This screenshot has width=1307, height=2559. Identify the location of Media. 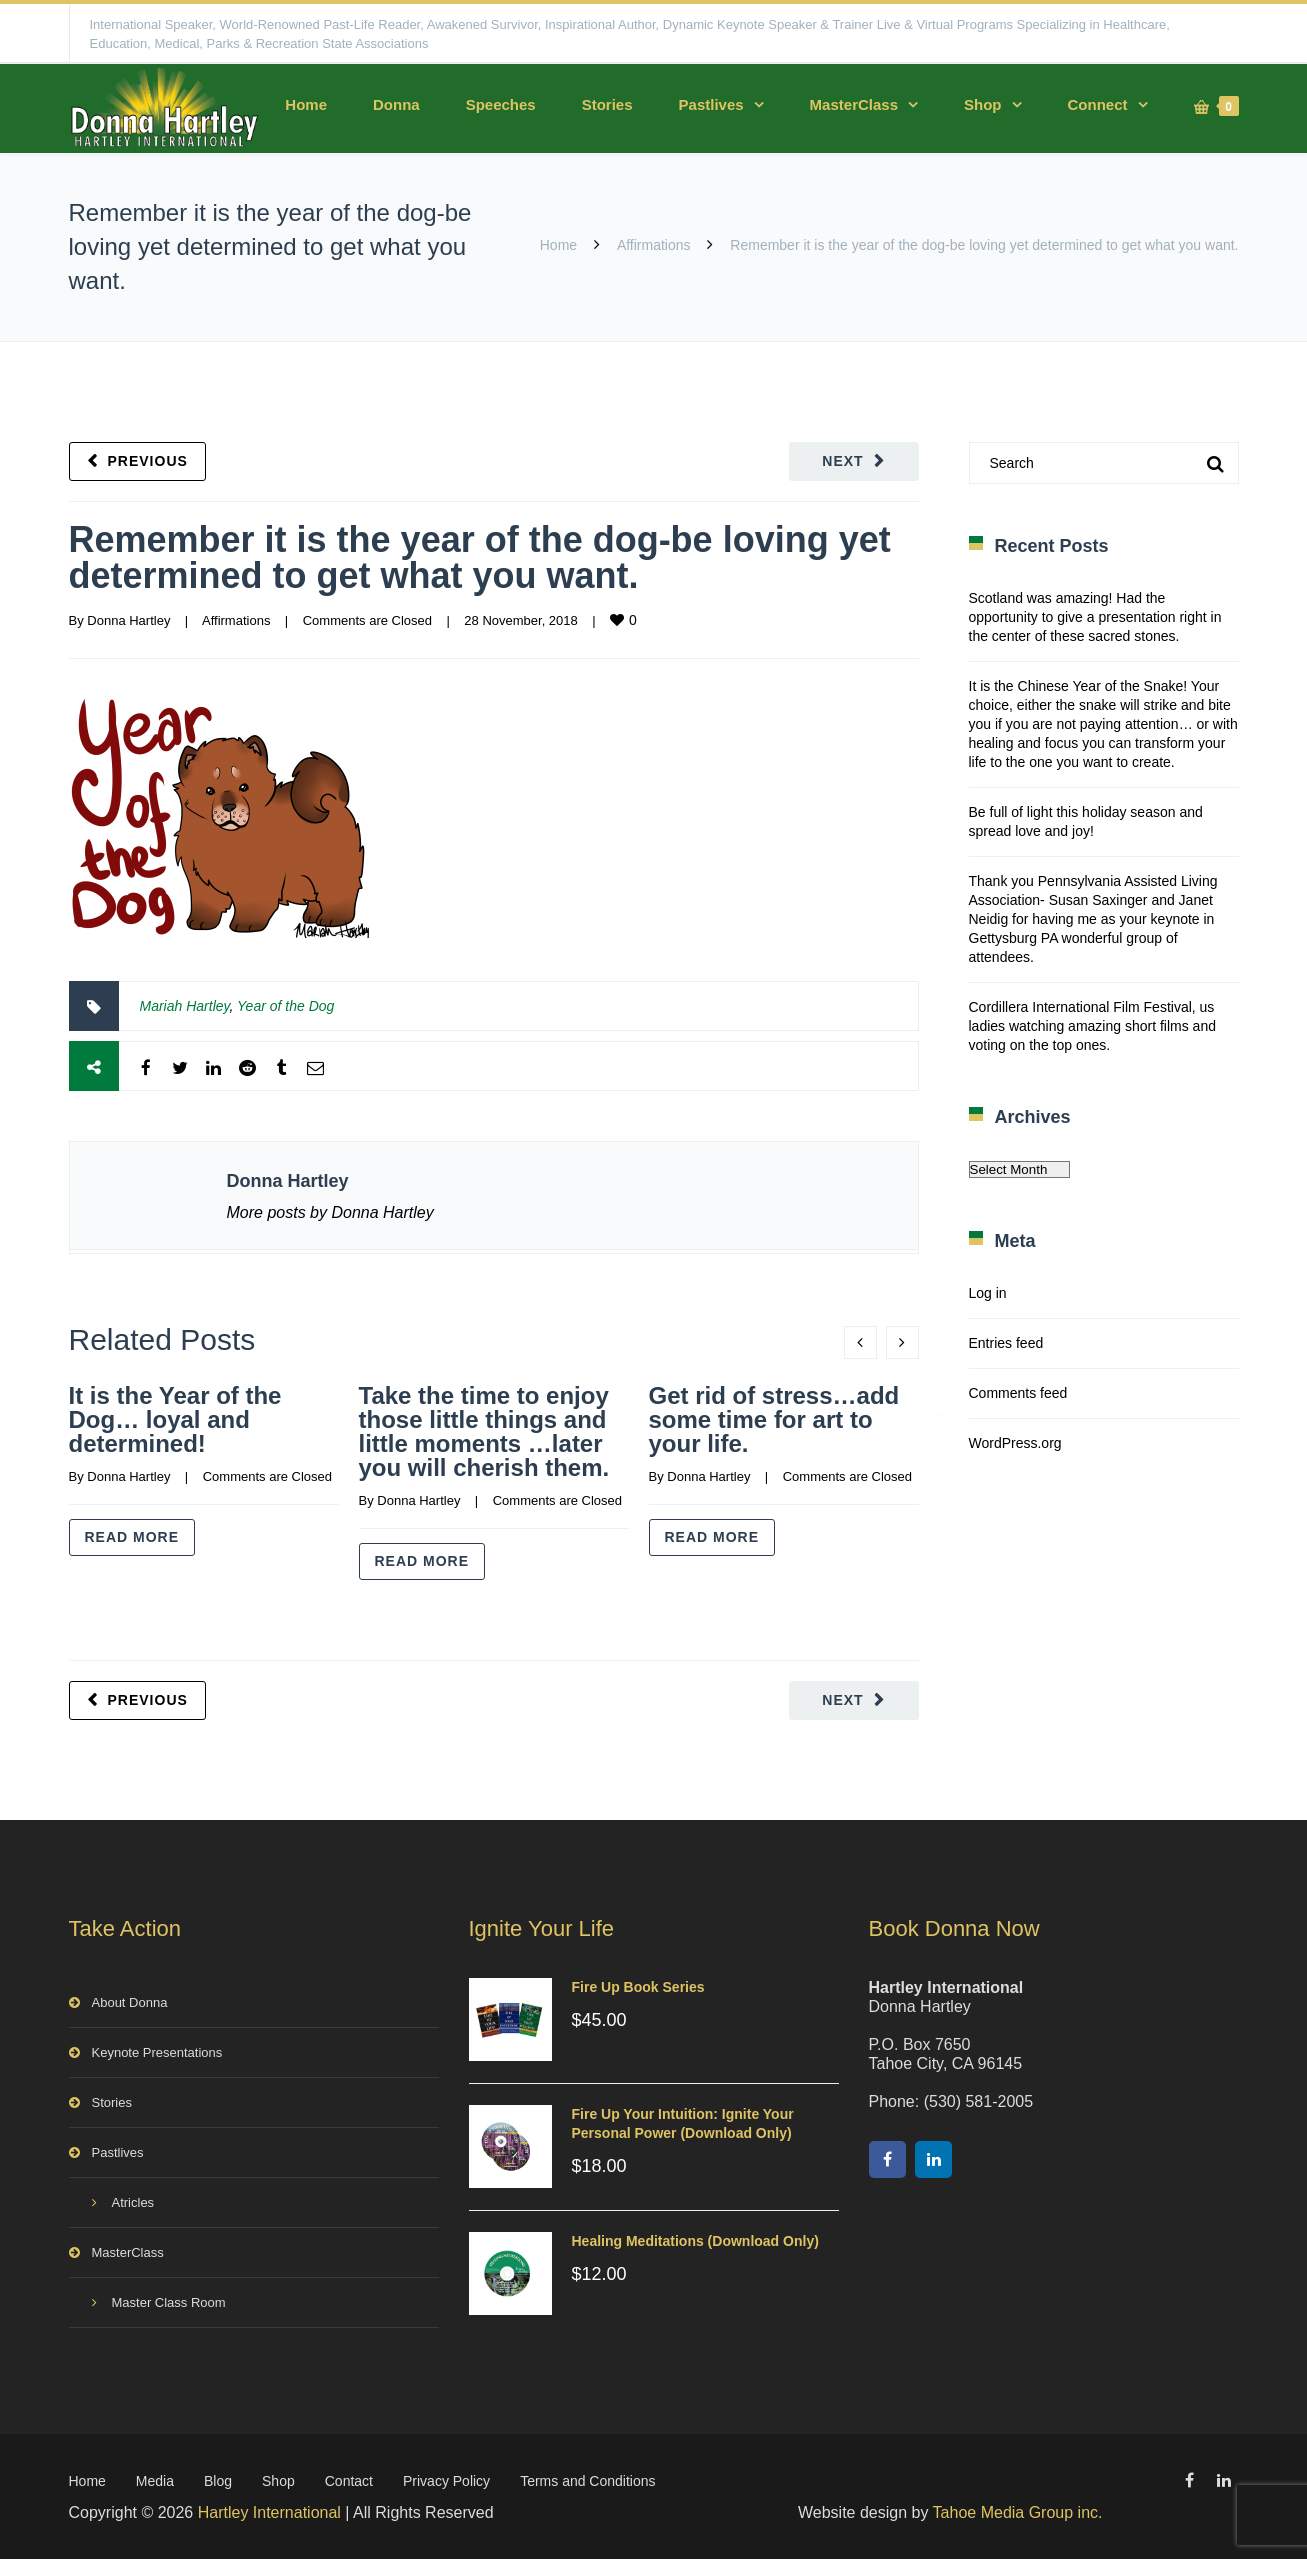
(155, 2481).